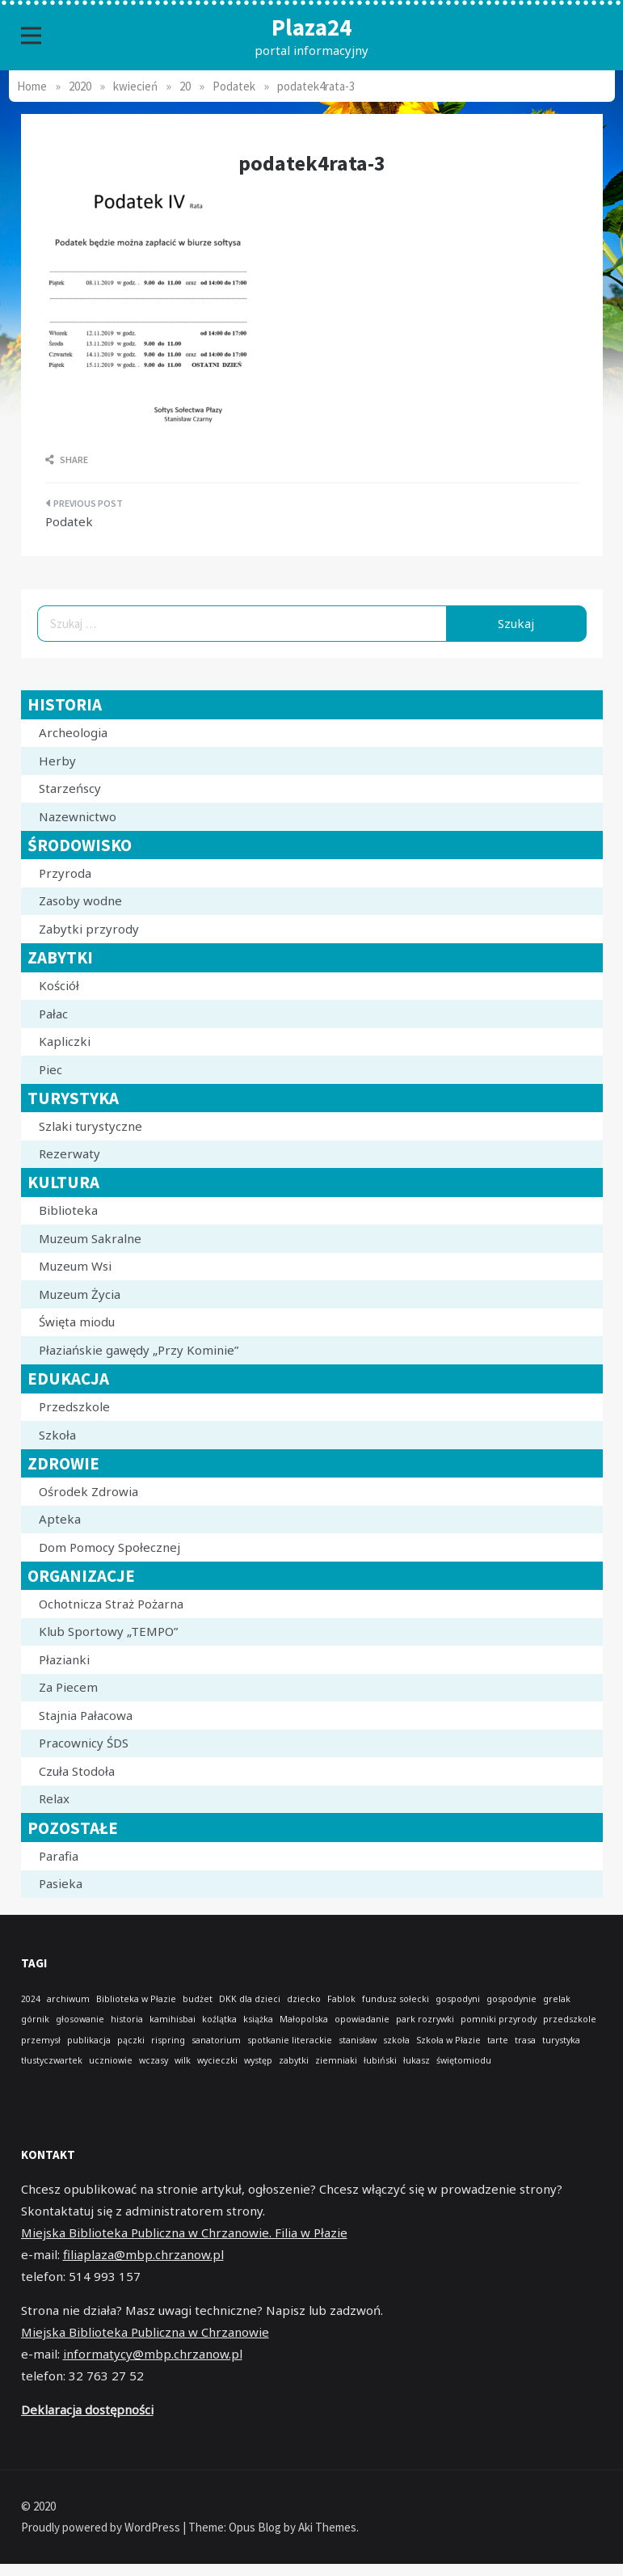  I want to click on Pracownicy ŚDS, so click(83, 1743).